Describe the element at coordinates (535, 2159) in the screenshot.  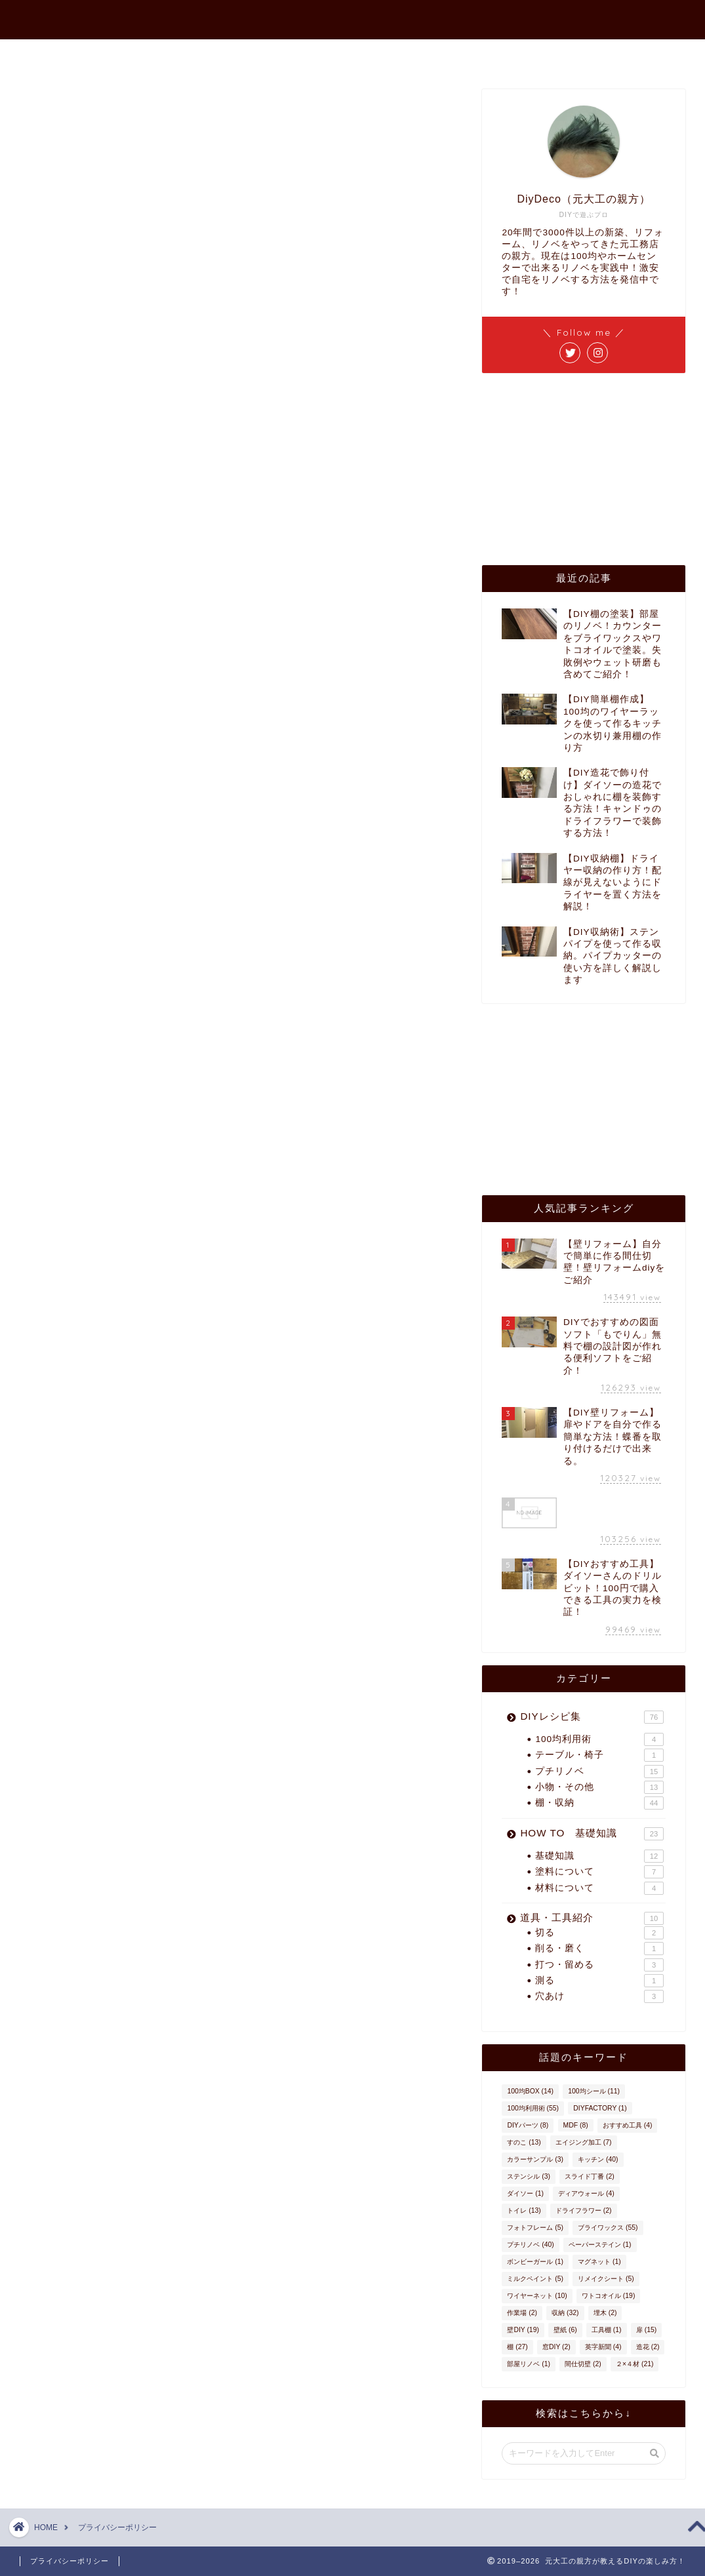
I see `カラーサンプル [カラーサンプル (3個の項目)]` at that location.